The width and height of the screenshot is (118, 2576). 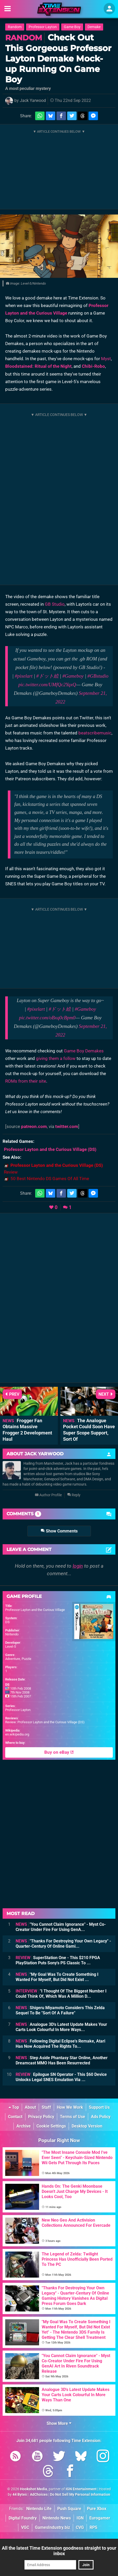 I want to click on Level-5, so click(x=10, y=1646).